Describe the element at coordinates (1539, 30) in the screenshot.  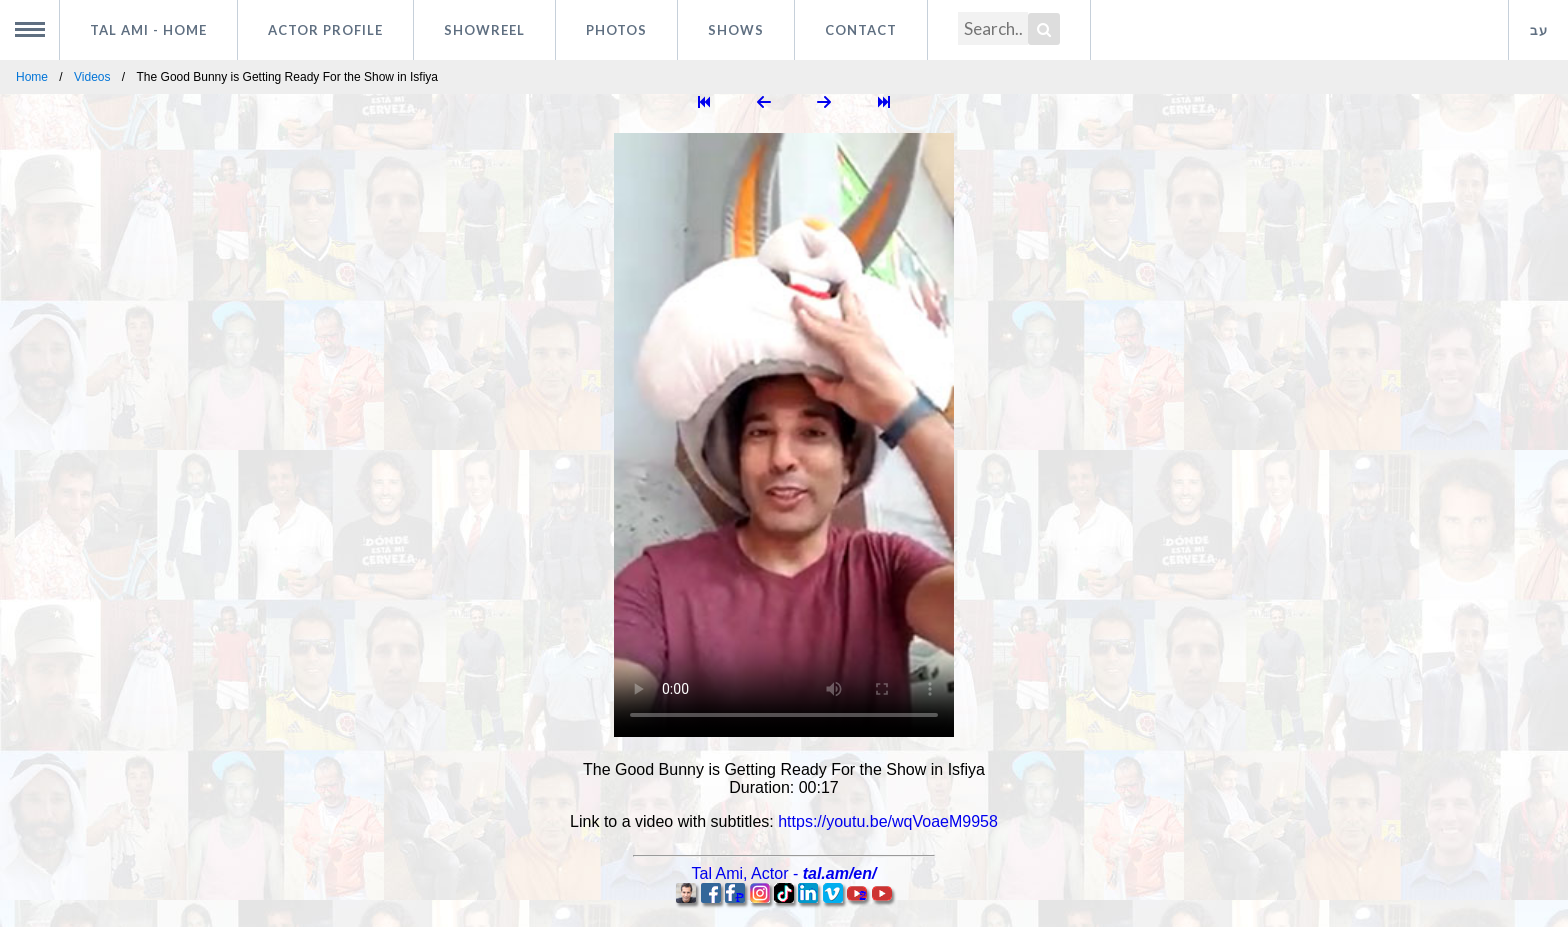
I see `עב` at that location.